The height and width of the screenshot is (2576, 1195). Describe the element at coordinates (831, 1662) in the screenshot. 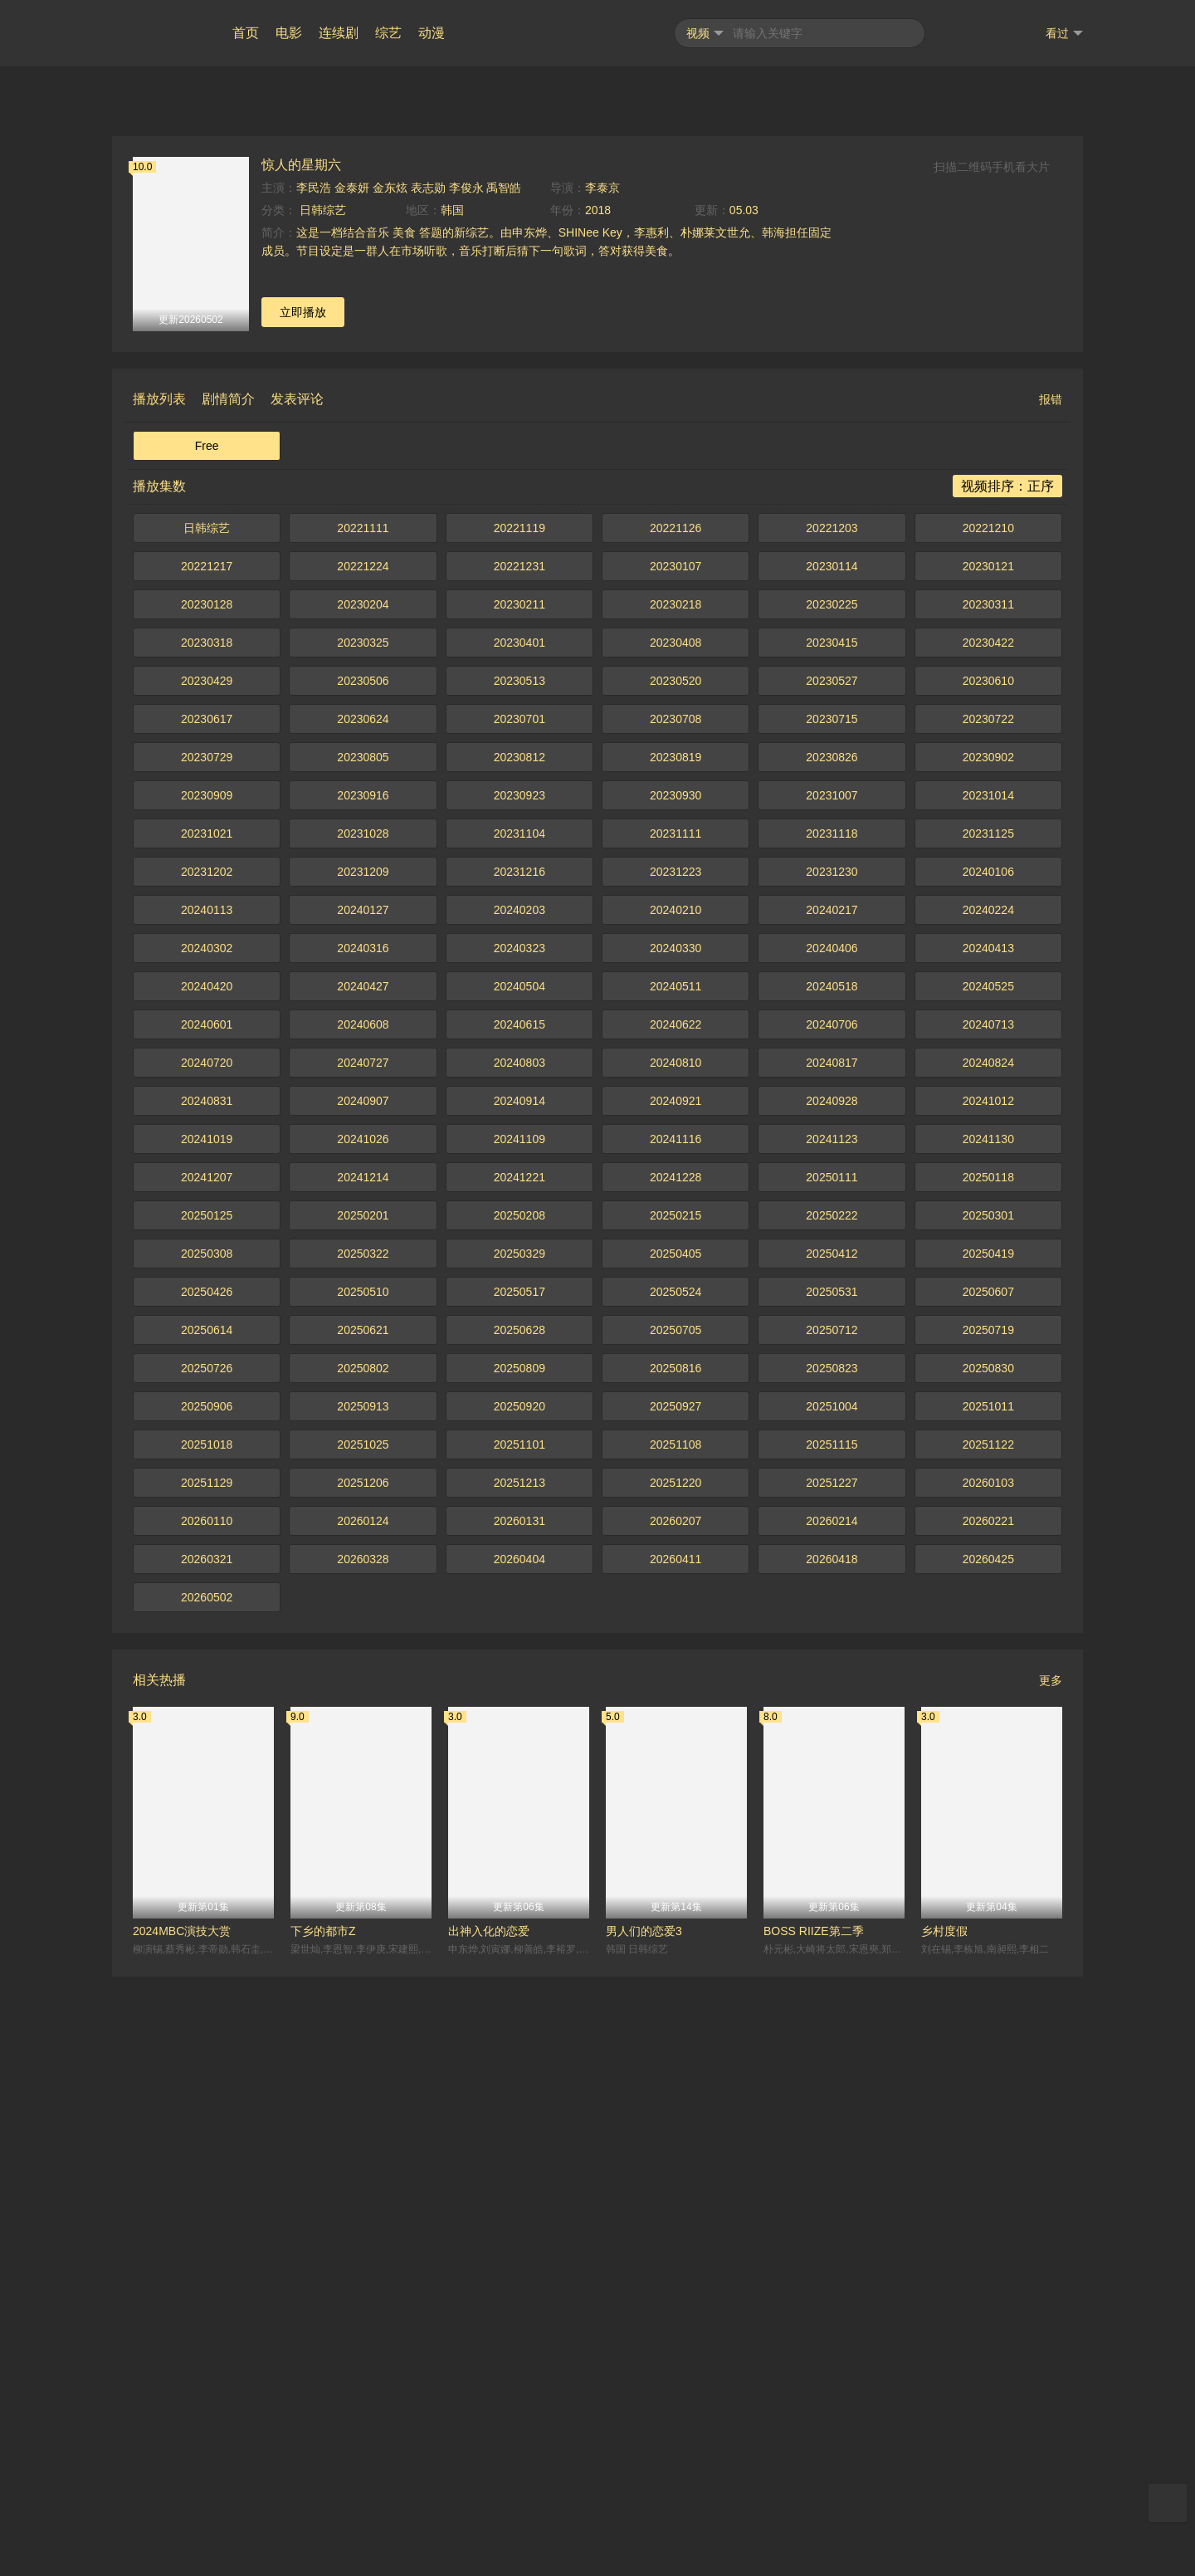

I see `20240817` at that location.